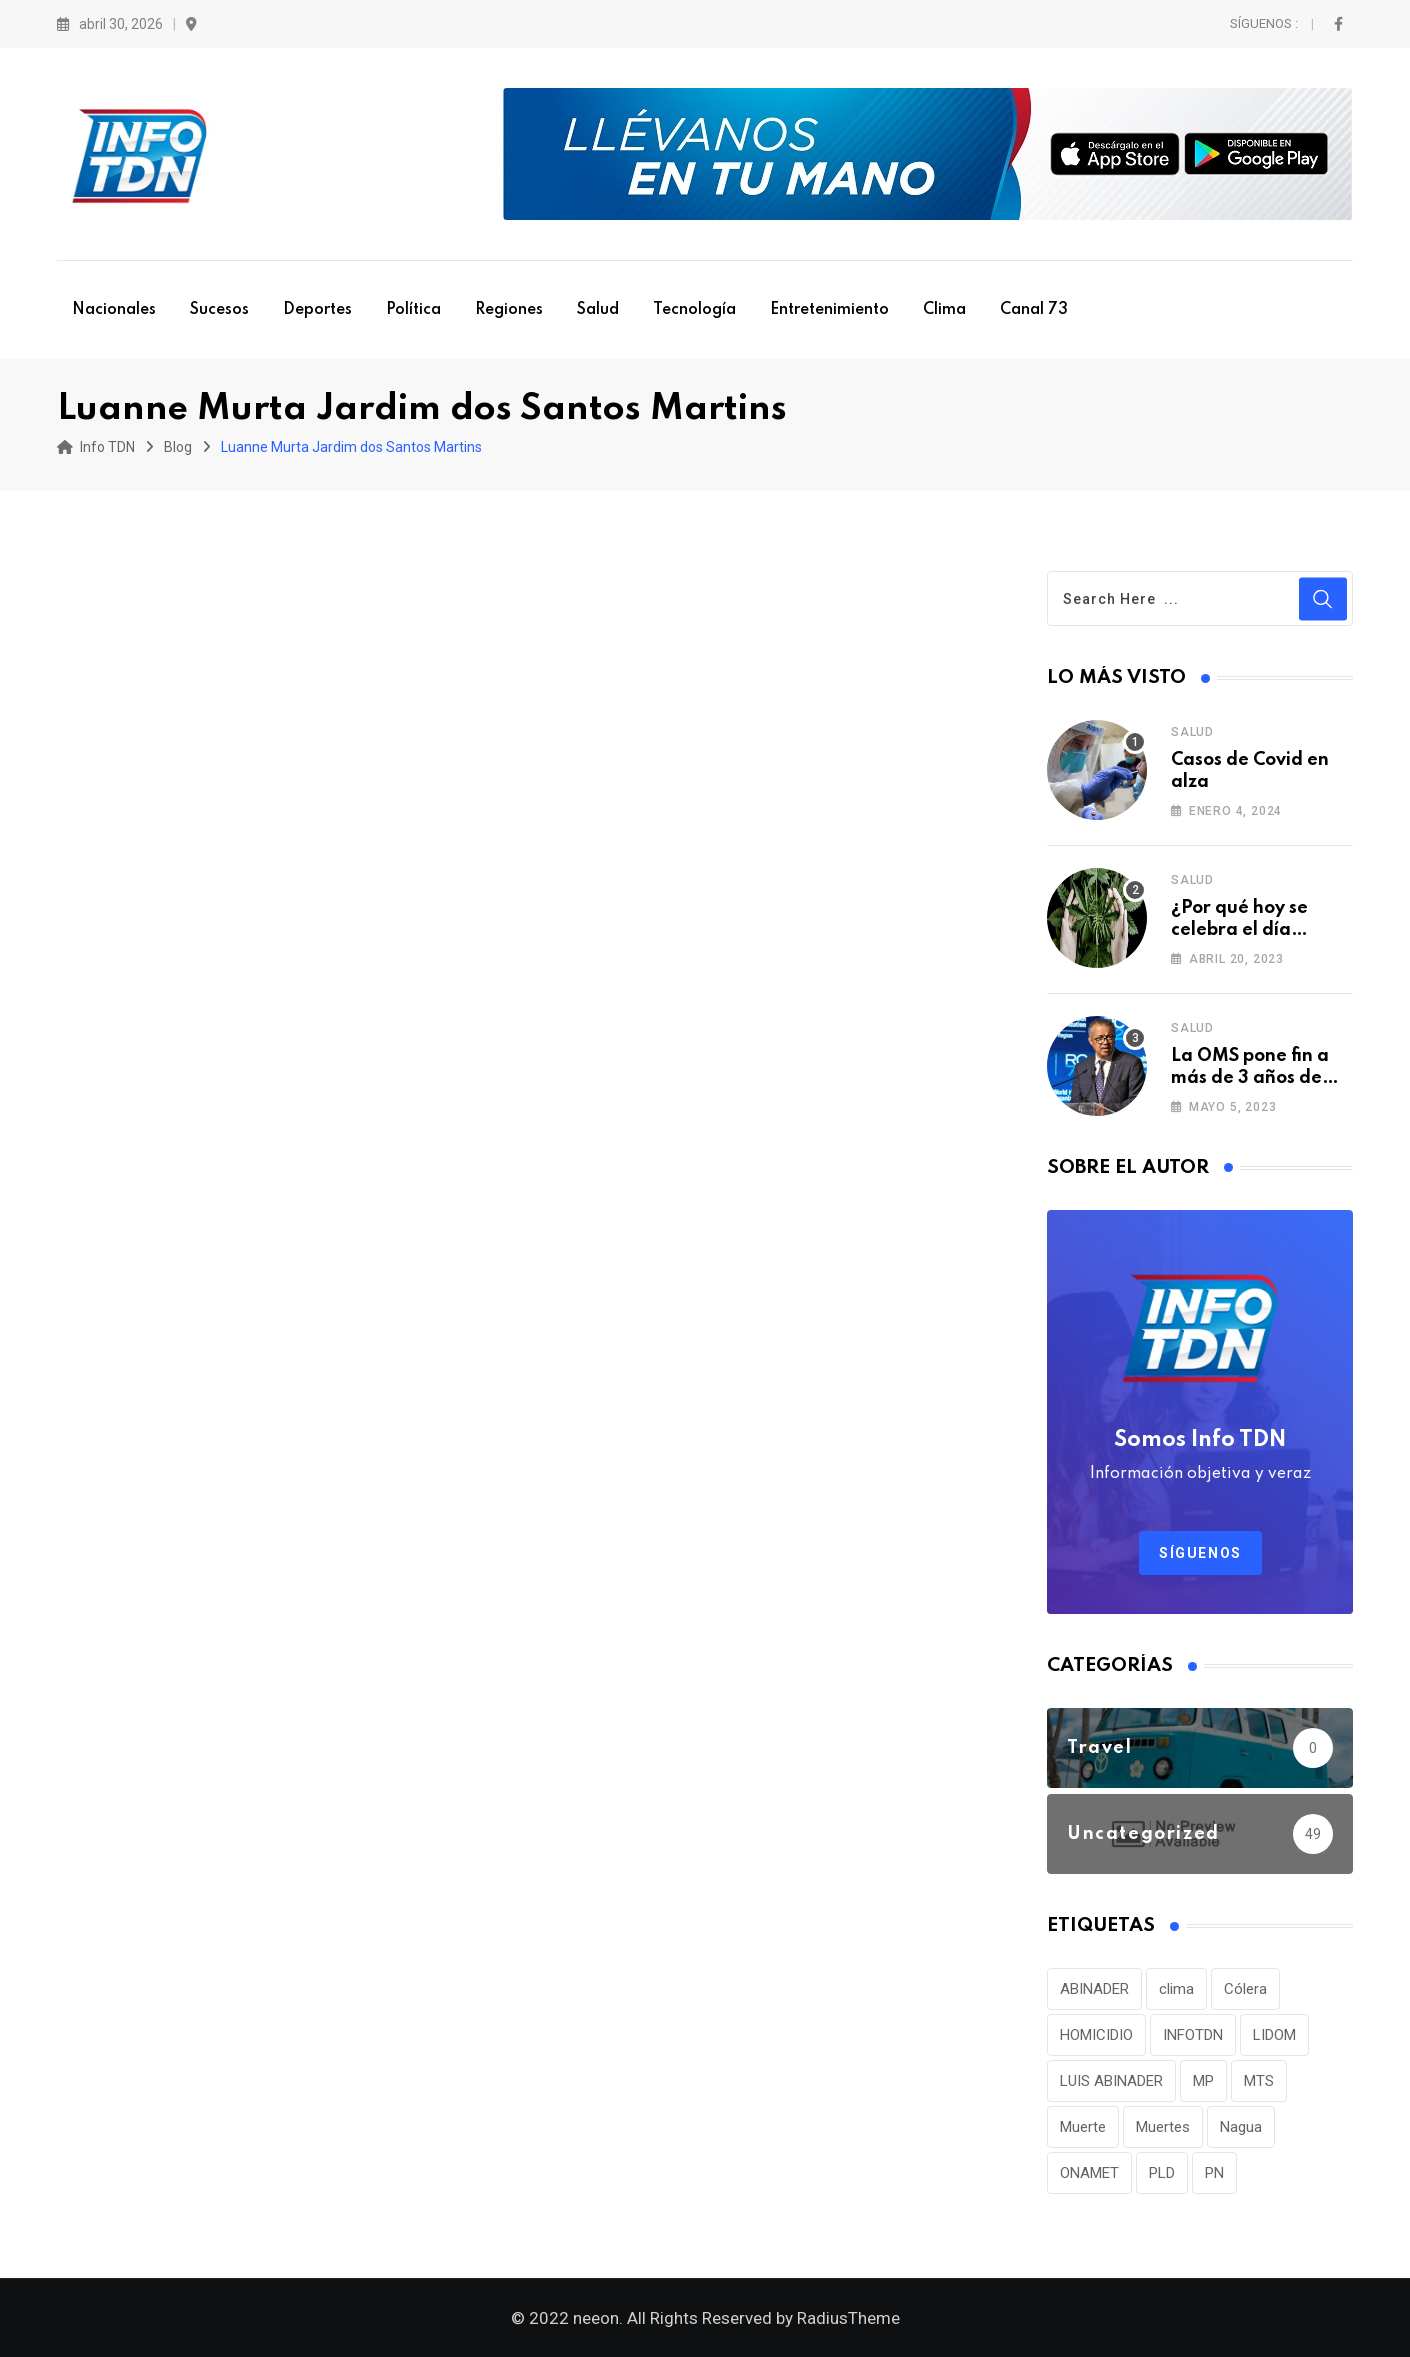  I want to click on Canal 73, so click(1034, 310).